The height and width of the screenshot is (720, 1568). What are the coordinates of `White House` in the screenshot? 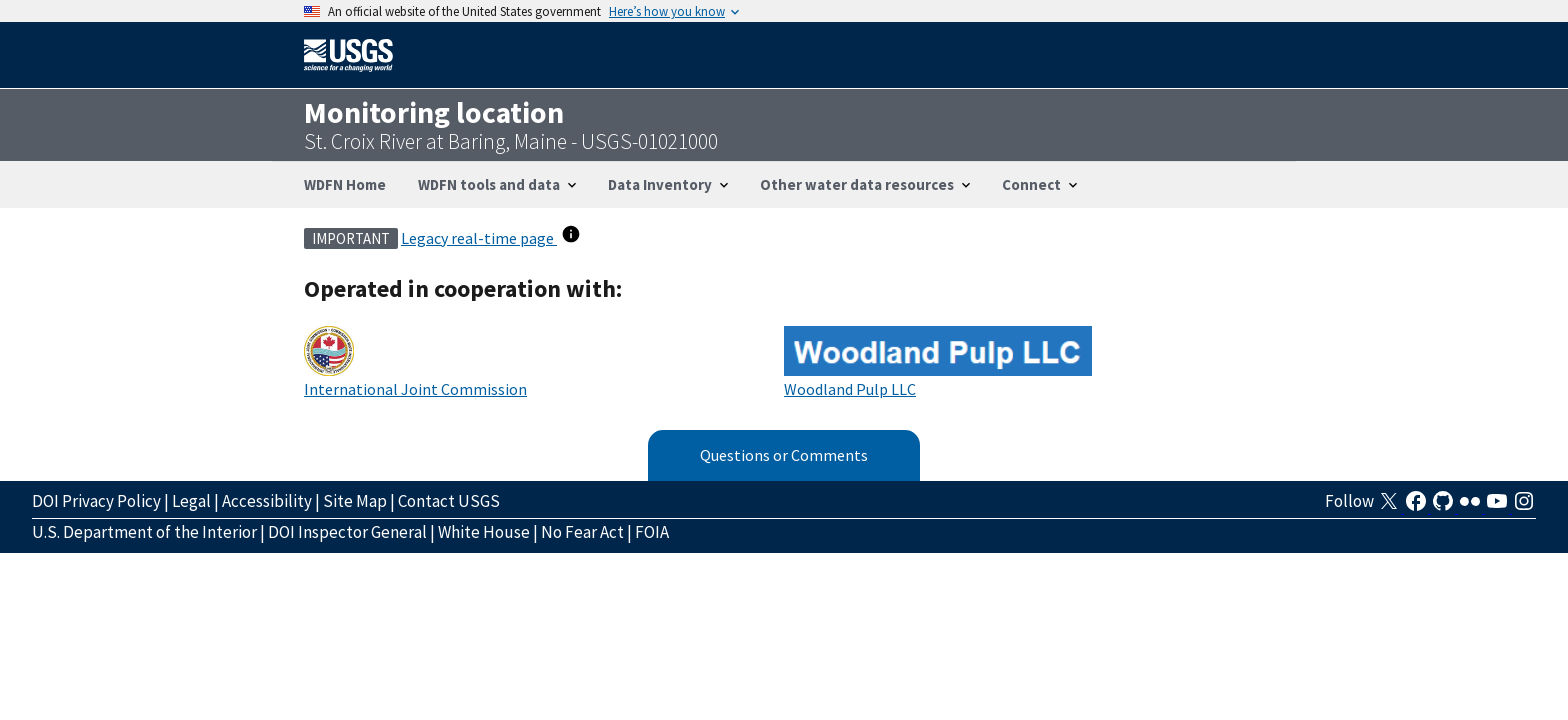 It's located at (484, 532).